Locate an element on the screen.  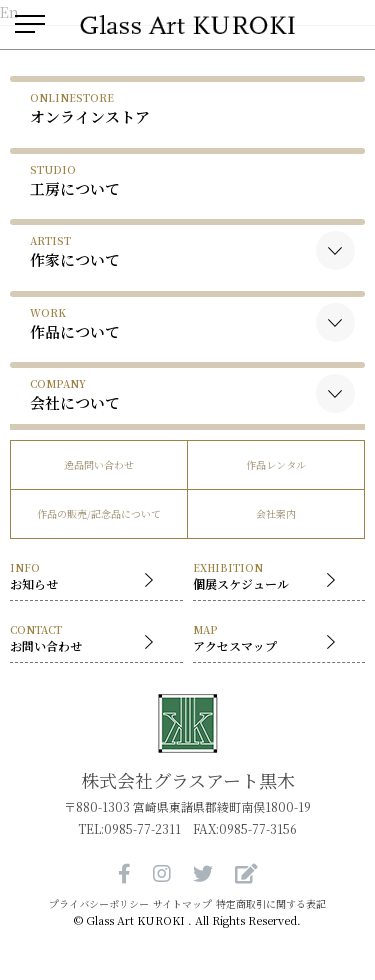
作家について is located at coordinates (75, 251).